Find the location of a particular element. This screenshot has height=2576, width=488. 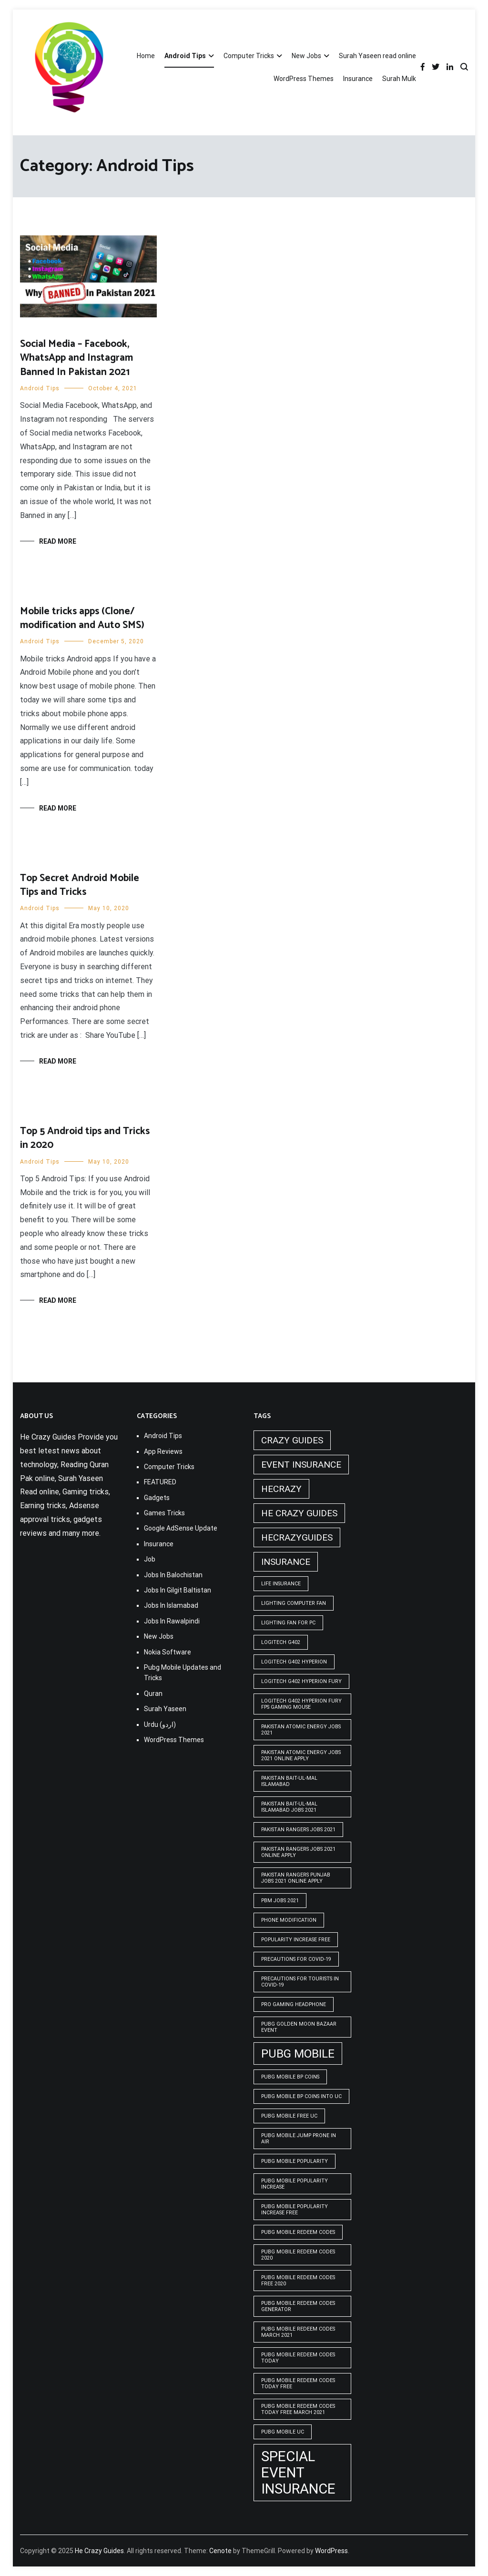

Precautions for tourists in covid-19 [Precautions for tourists in covid-19 (1 item)] is located at coordinates (300, 1982).